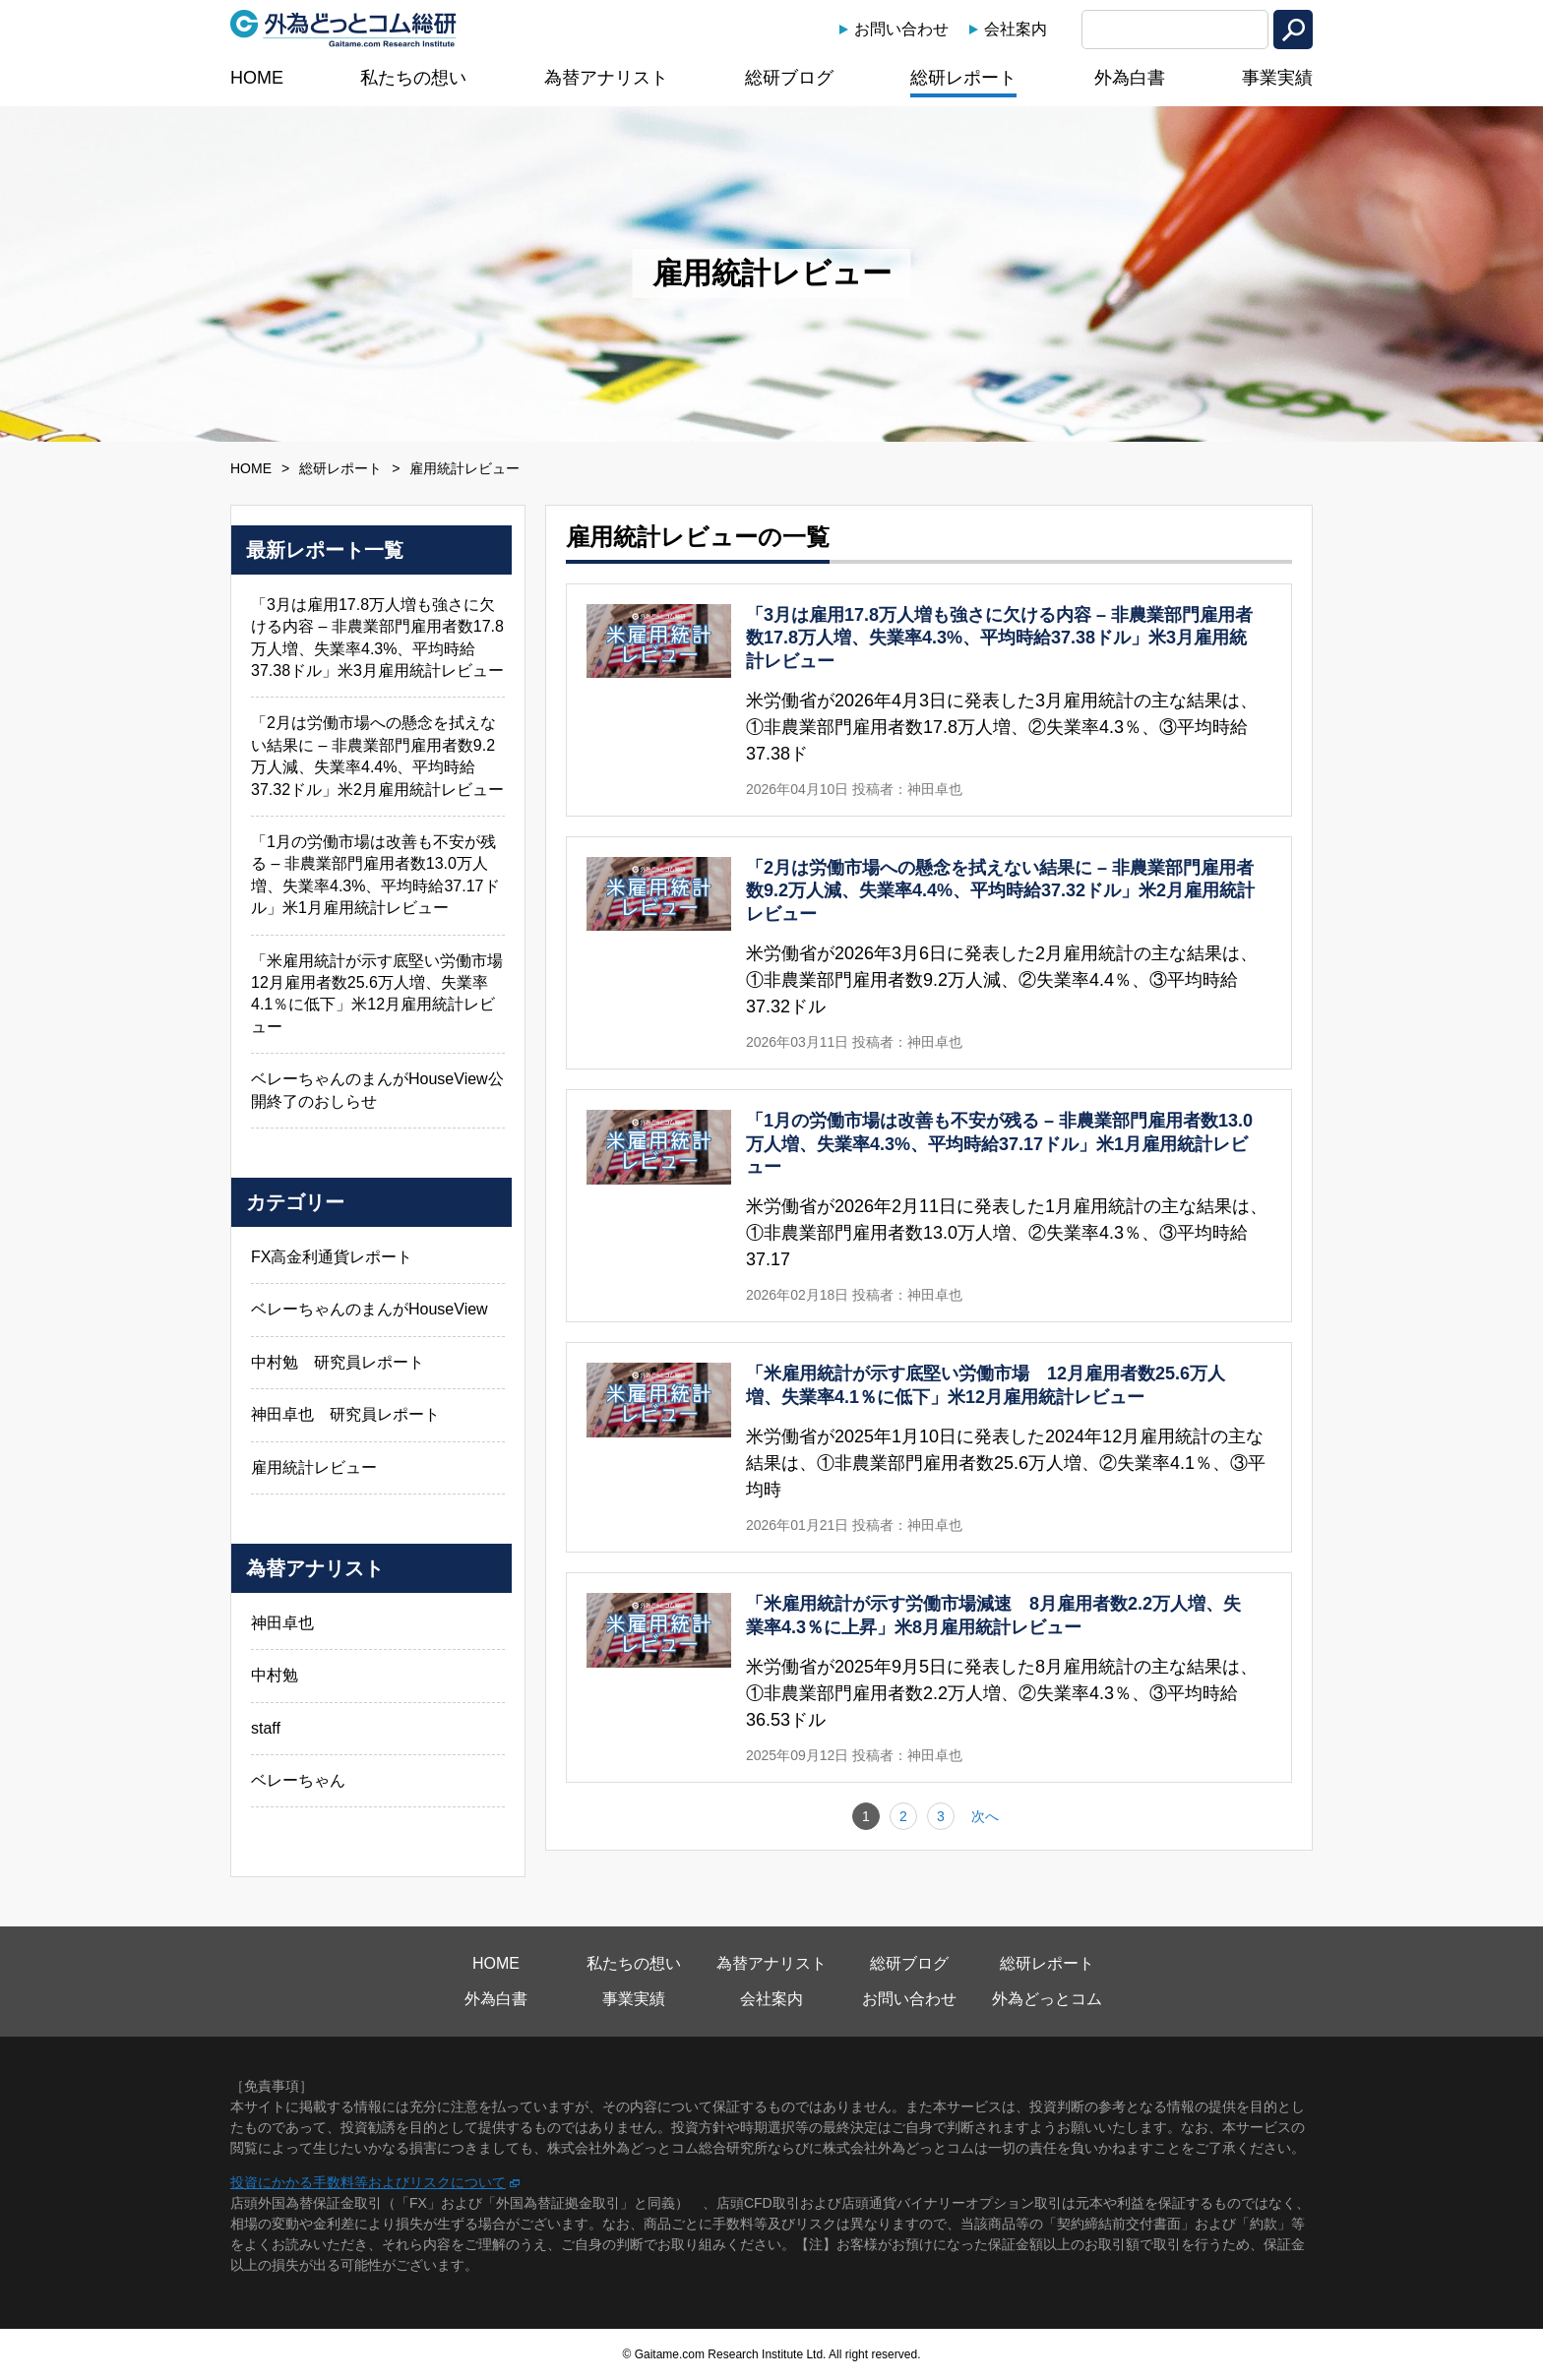 The image size is (1543, 2380). What do you see at coordinates (963, 78) in the screenshot?
I see `総研レポート` at bounding box center [963, 78].